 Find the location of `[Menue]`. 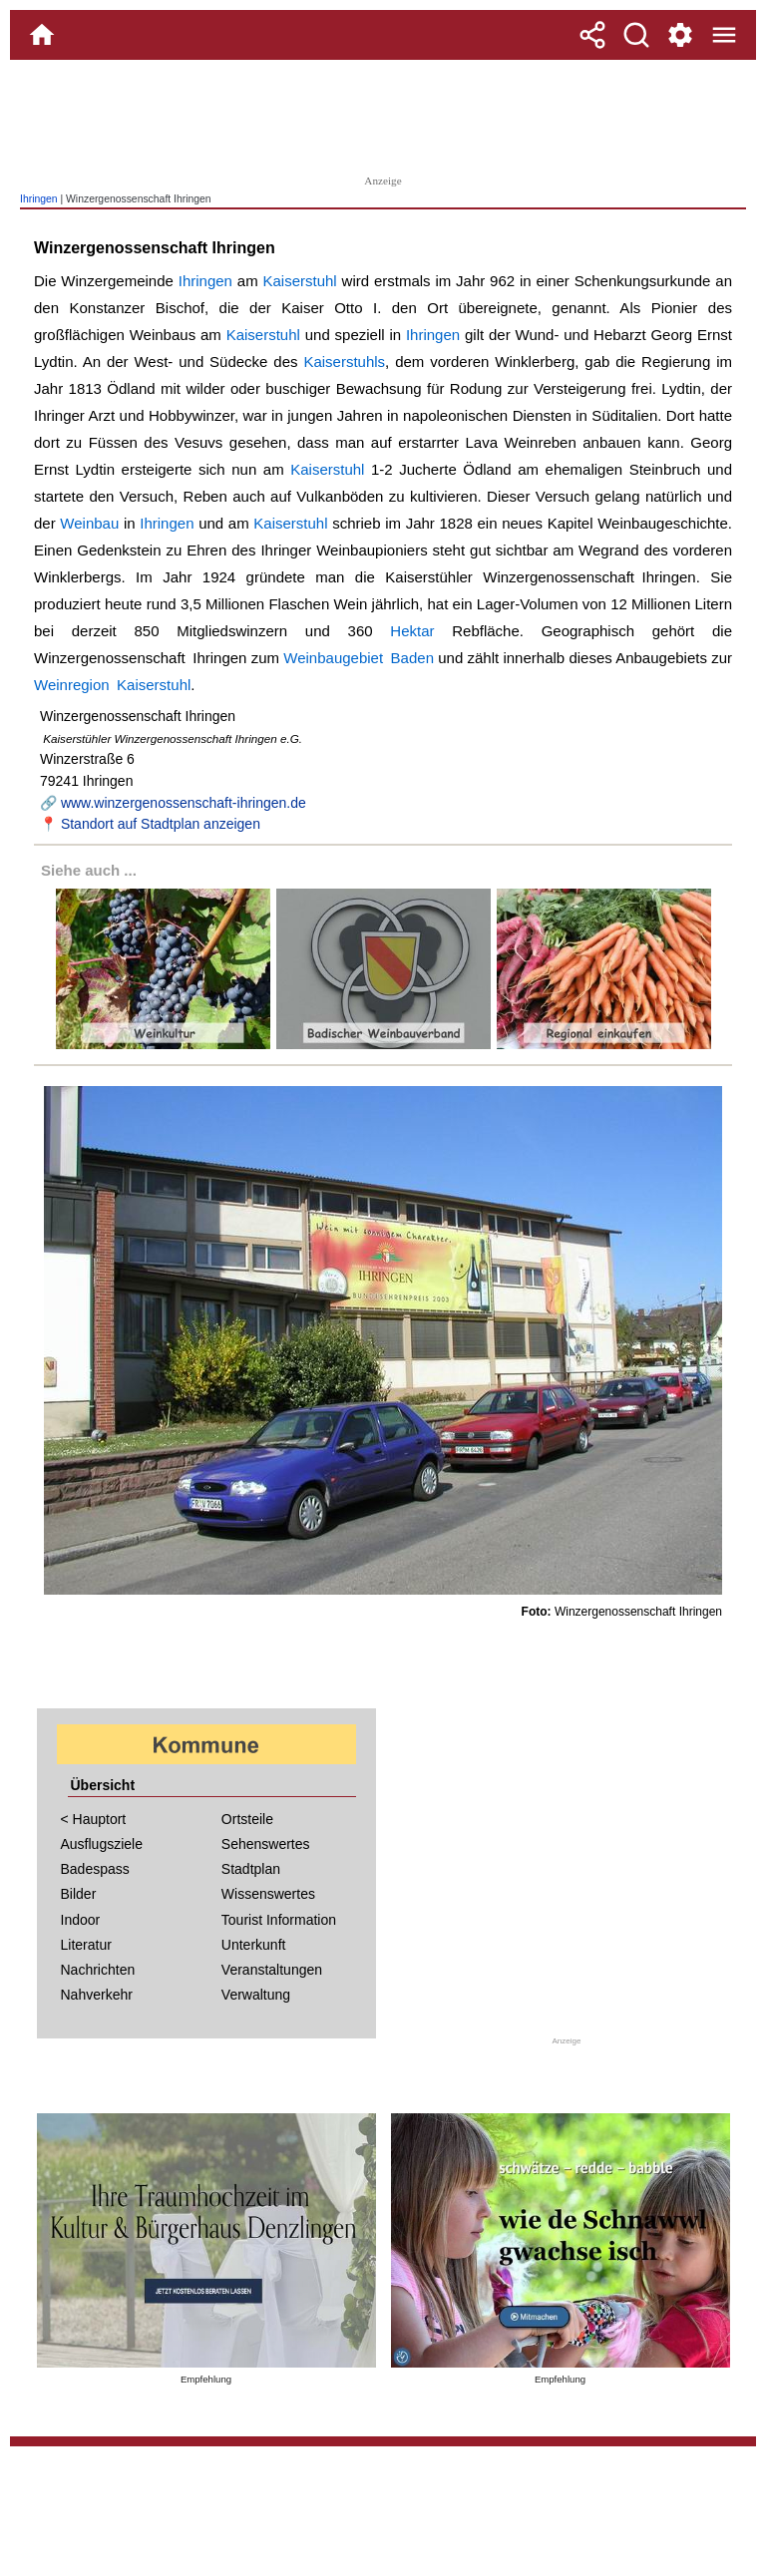

[Menue] is located at coordinates (724, 35).